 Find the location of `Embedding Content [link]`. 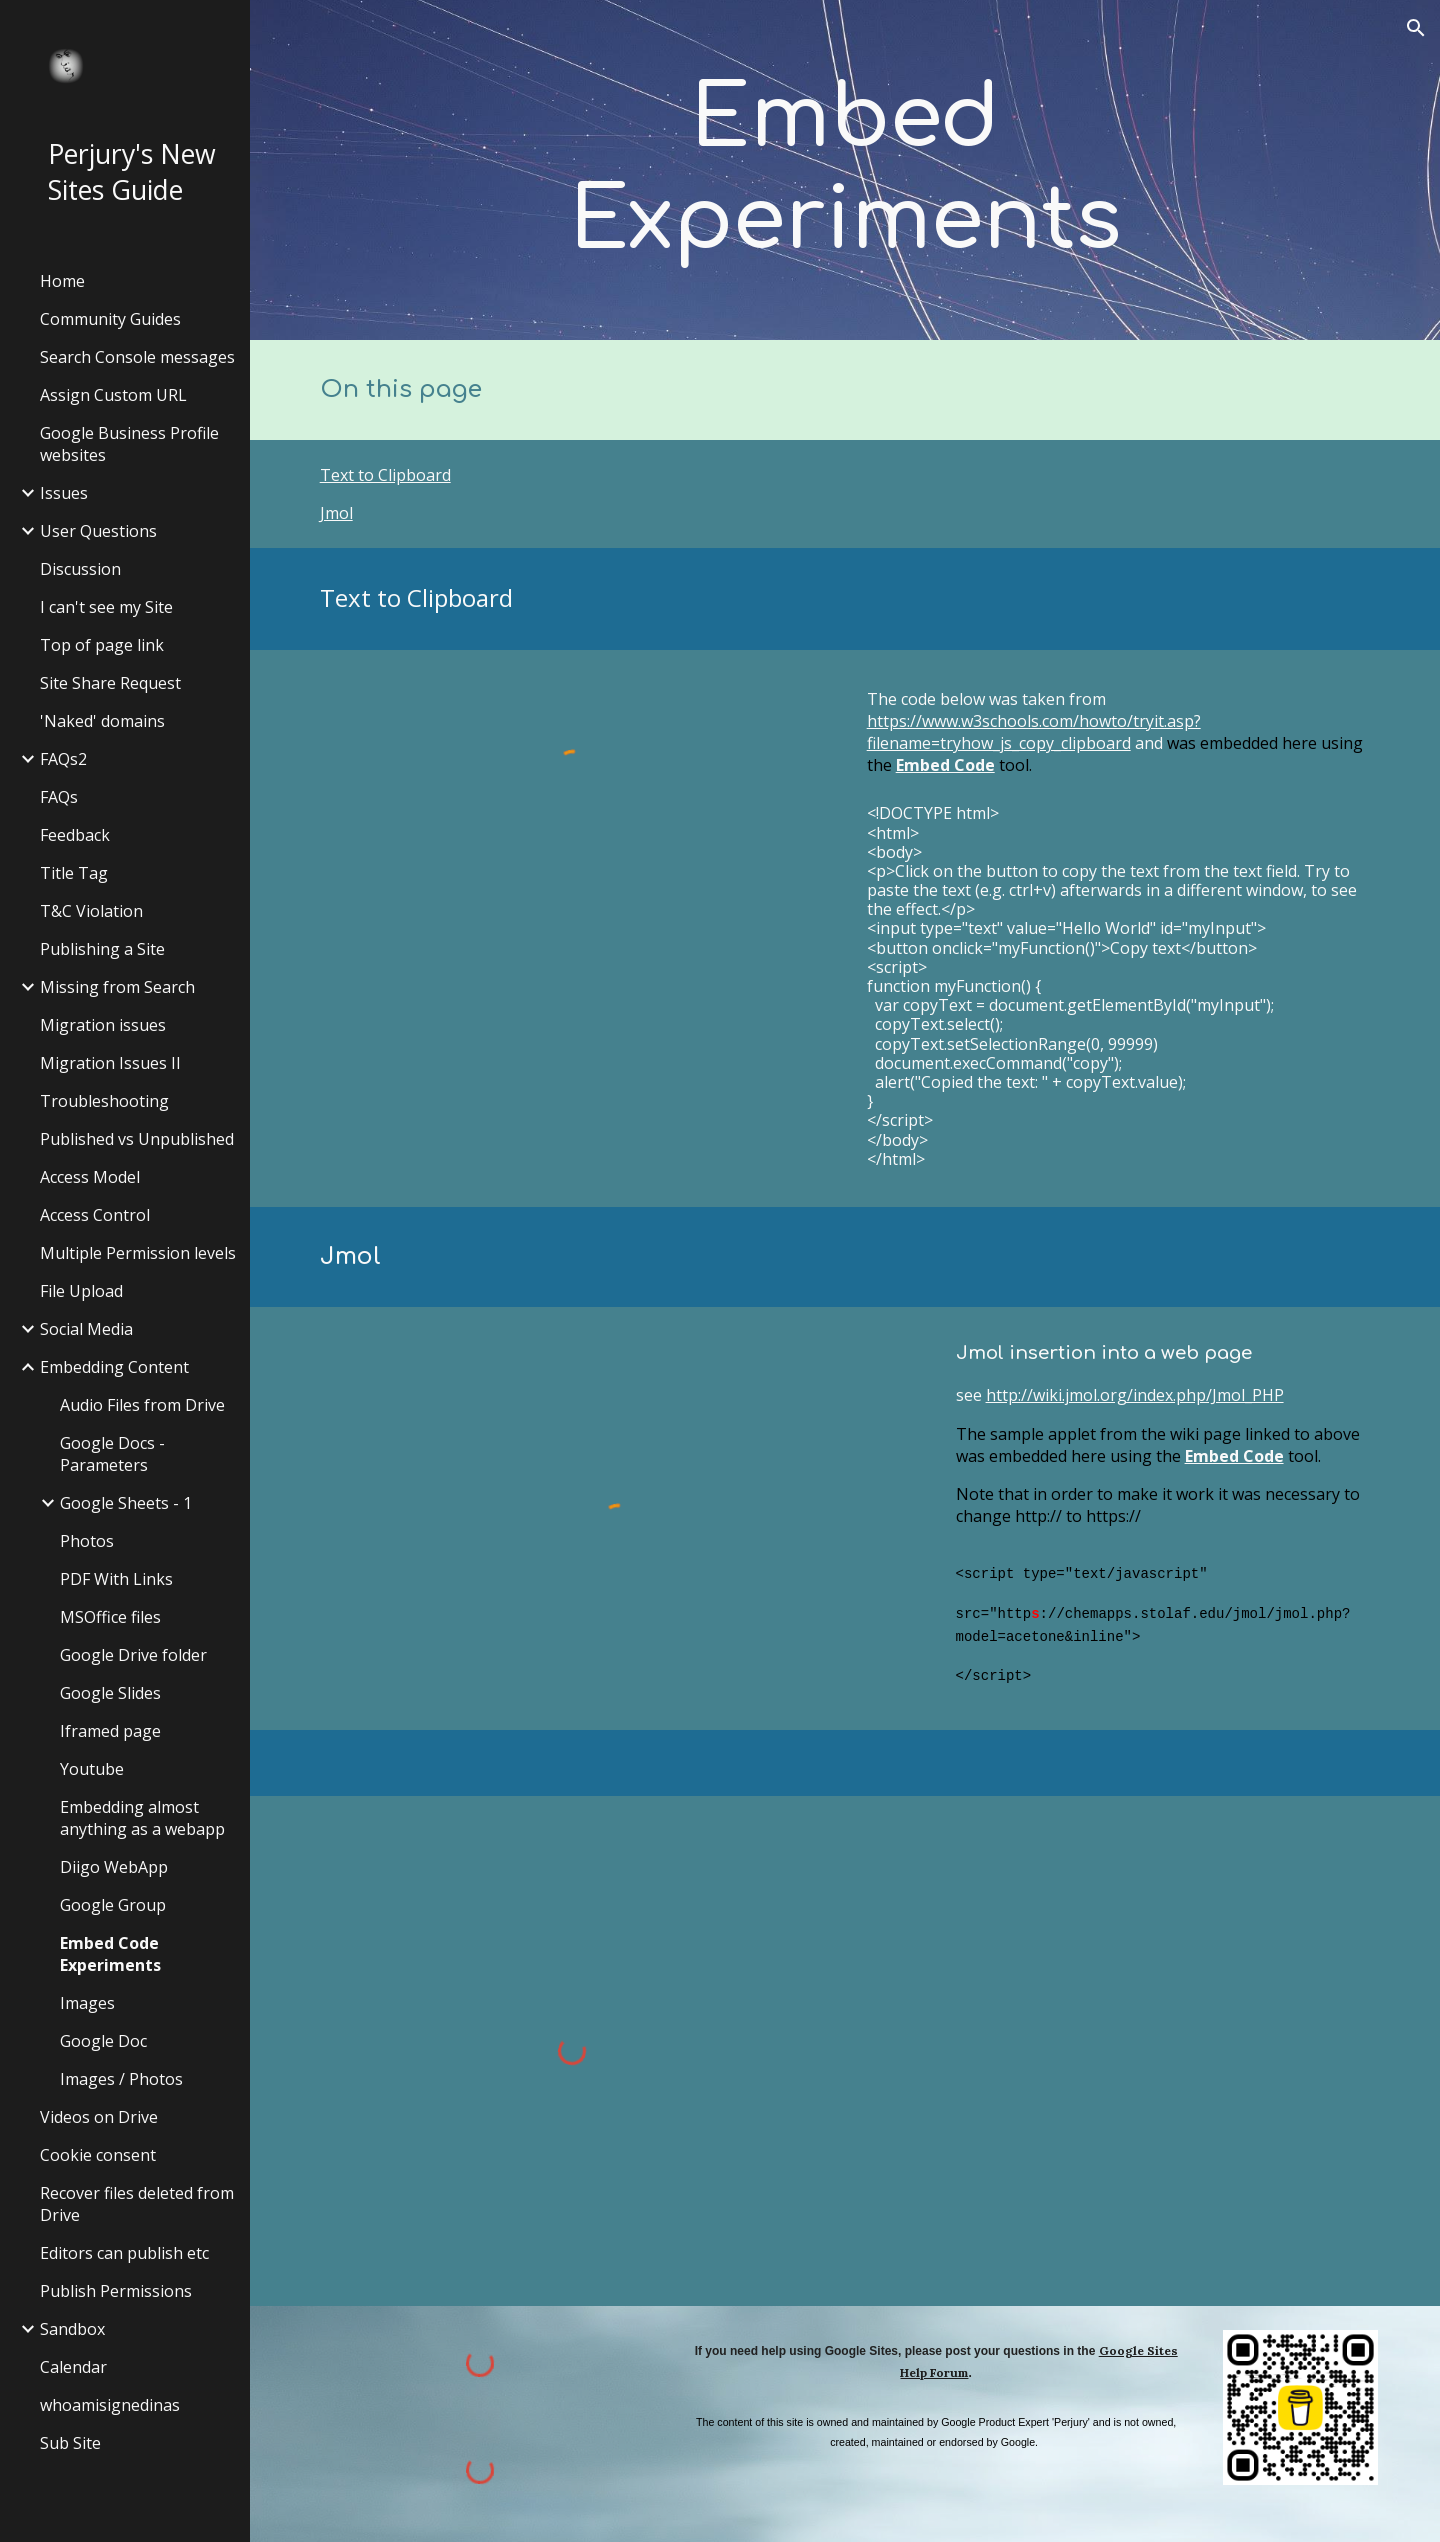

Embedding Content [link] is located at coordinates (114, 1367).